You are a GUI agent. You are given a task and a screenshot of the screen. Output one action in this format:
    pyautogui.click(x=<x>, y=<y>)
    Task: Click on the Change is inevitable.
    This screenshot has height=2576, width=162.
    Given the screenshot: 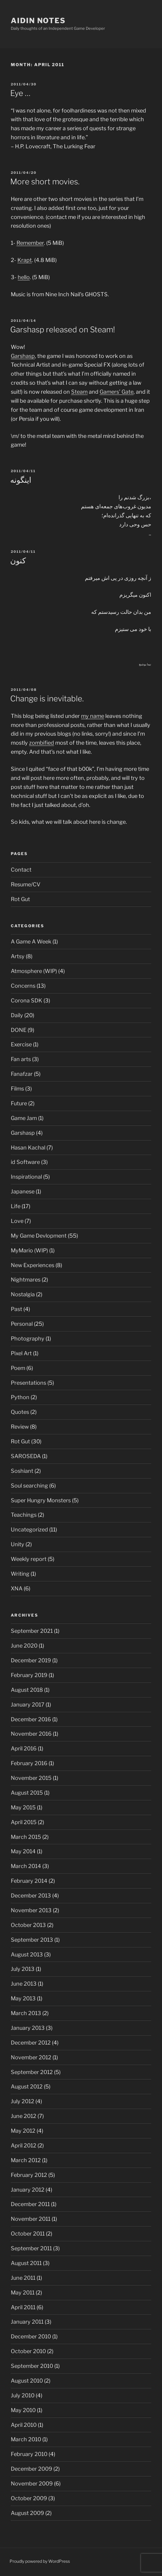 What is the action you would take?
    pyautogui.click(x=47, y=698)
    